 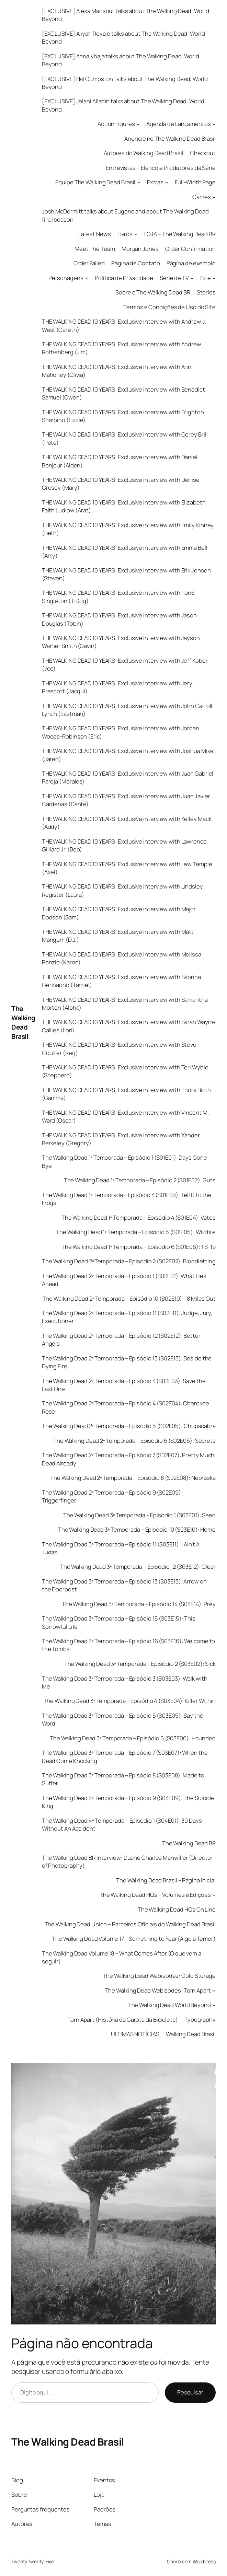 What do you see at coordinates (135, 234) in the screenshot?
I see `[Livros submenu]` at bounding box center [135, 234].